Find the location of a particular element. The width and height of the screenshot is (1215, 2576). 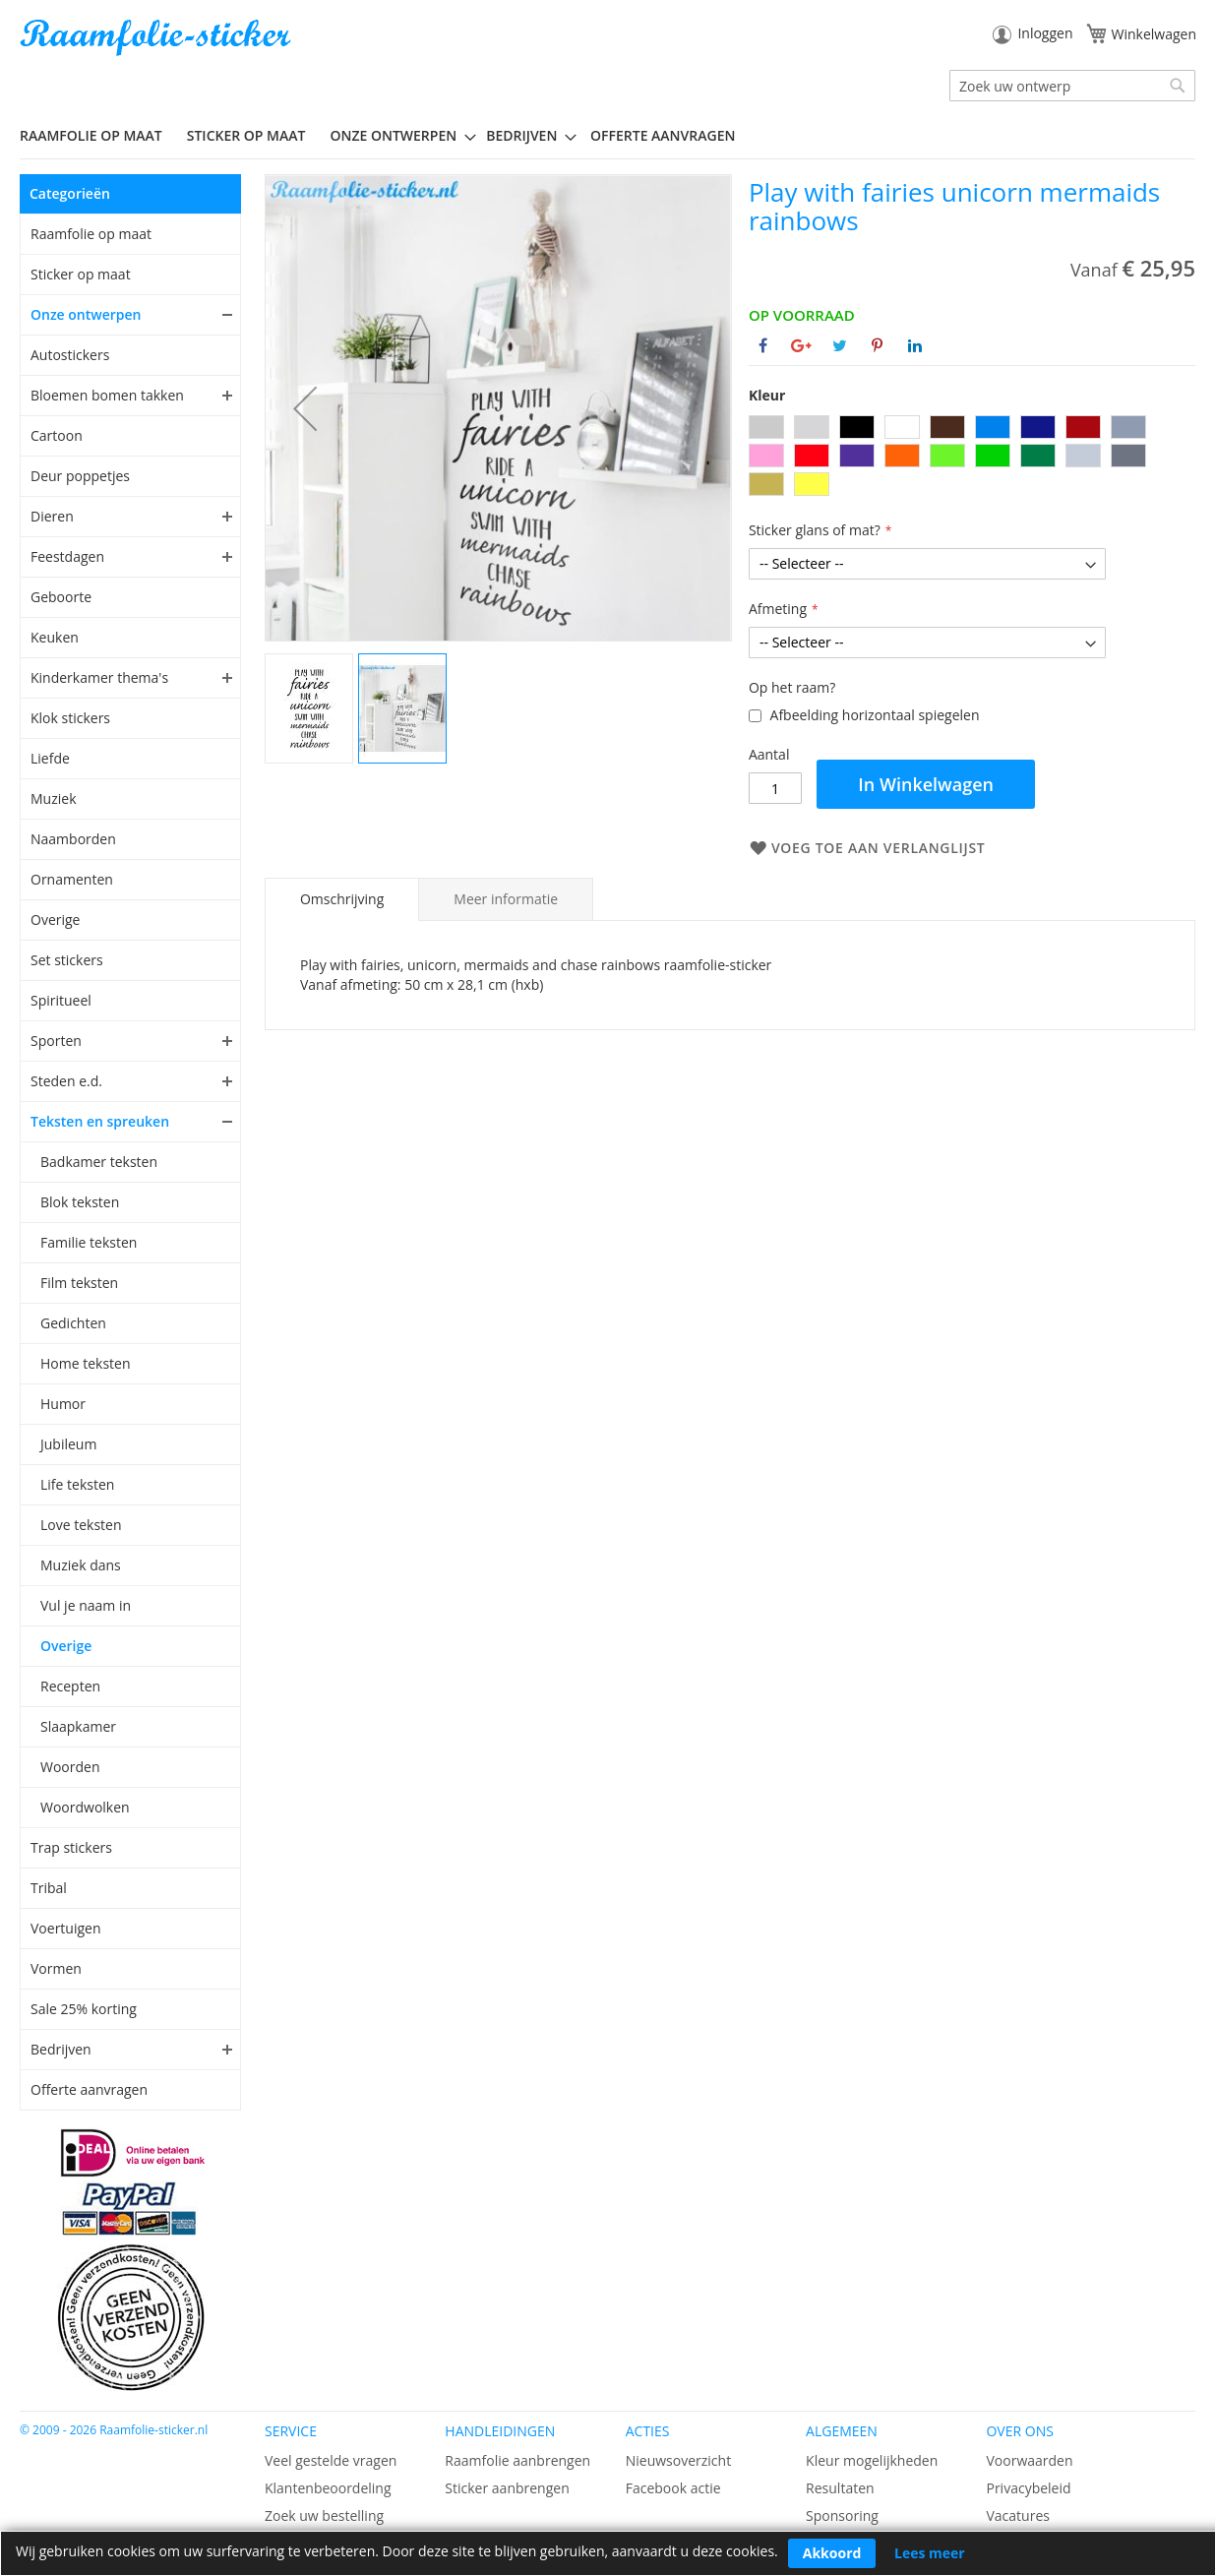

[menuitem] is located at coordinates (98, 135).